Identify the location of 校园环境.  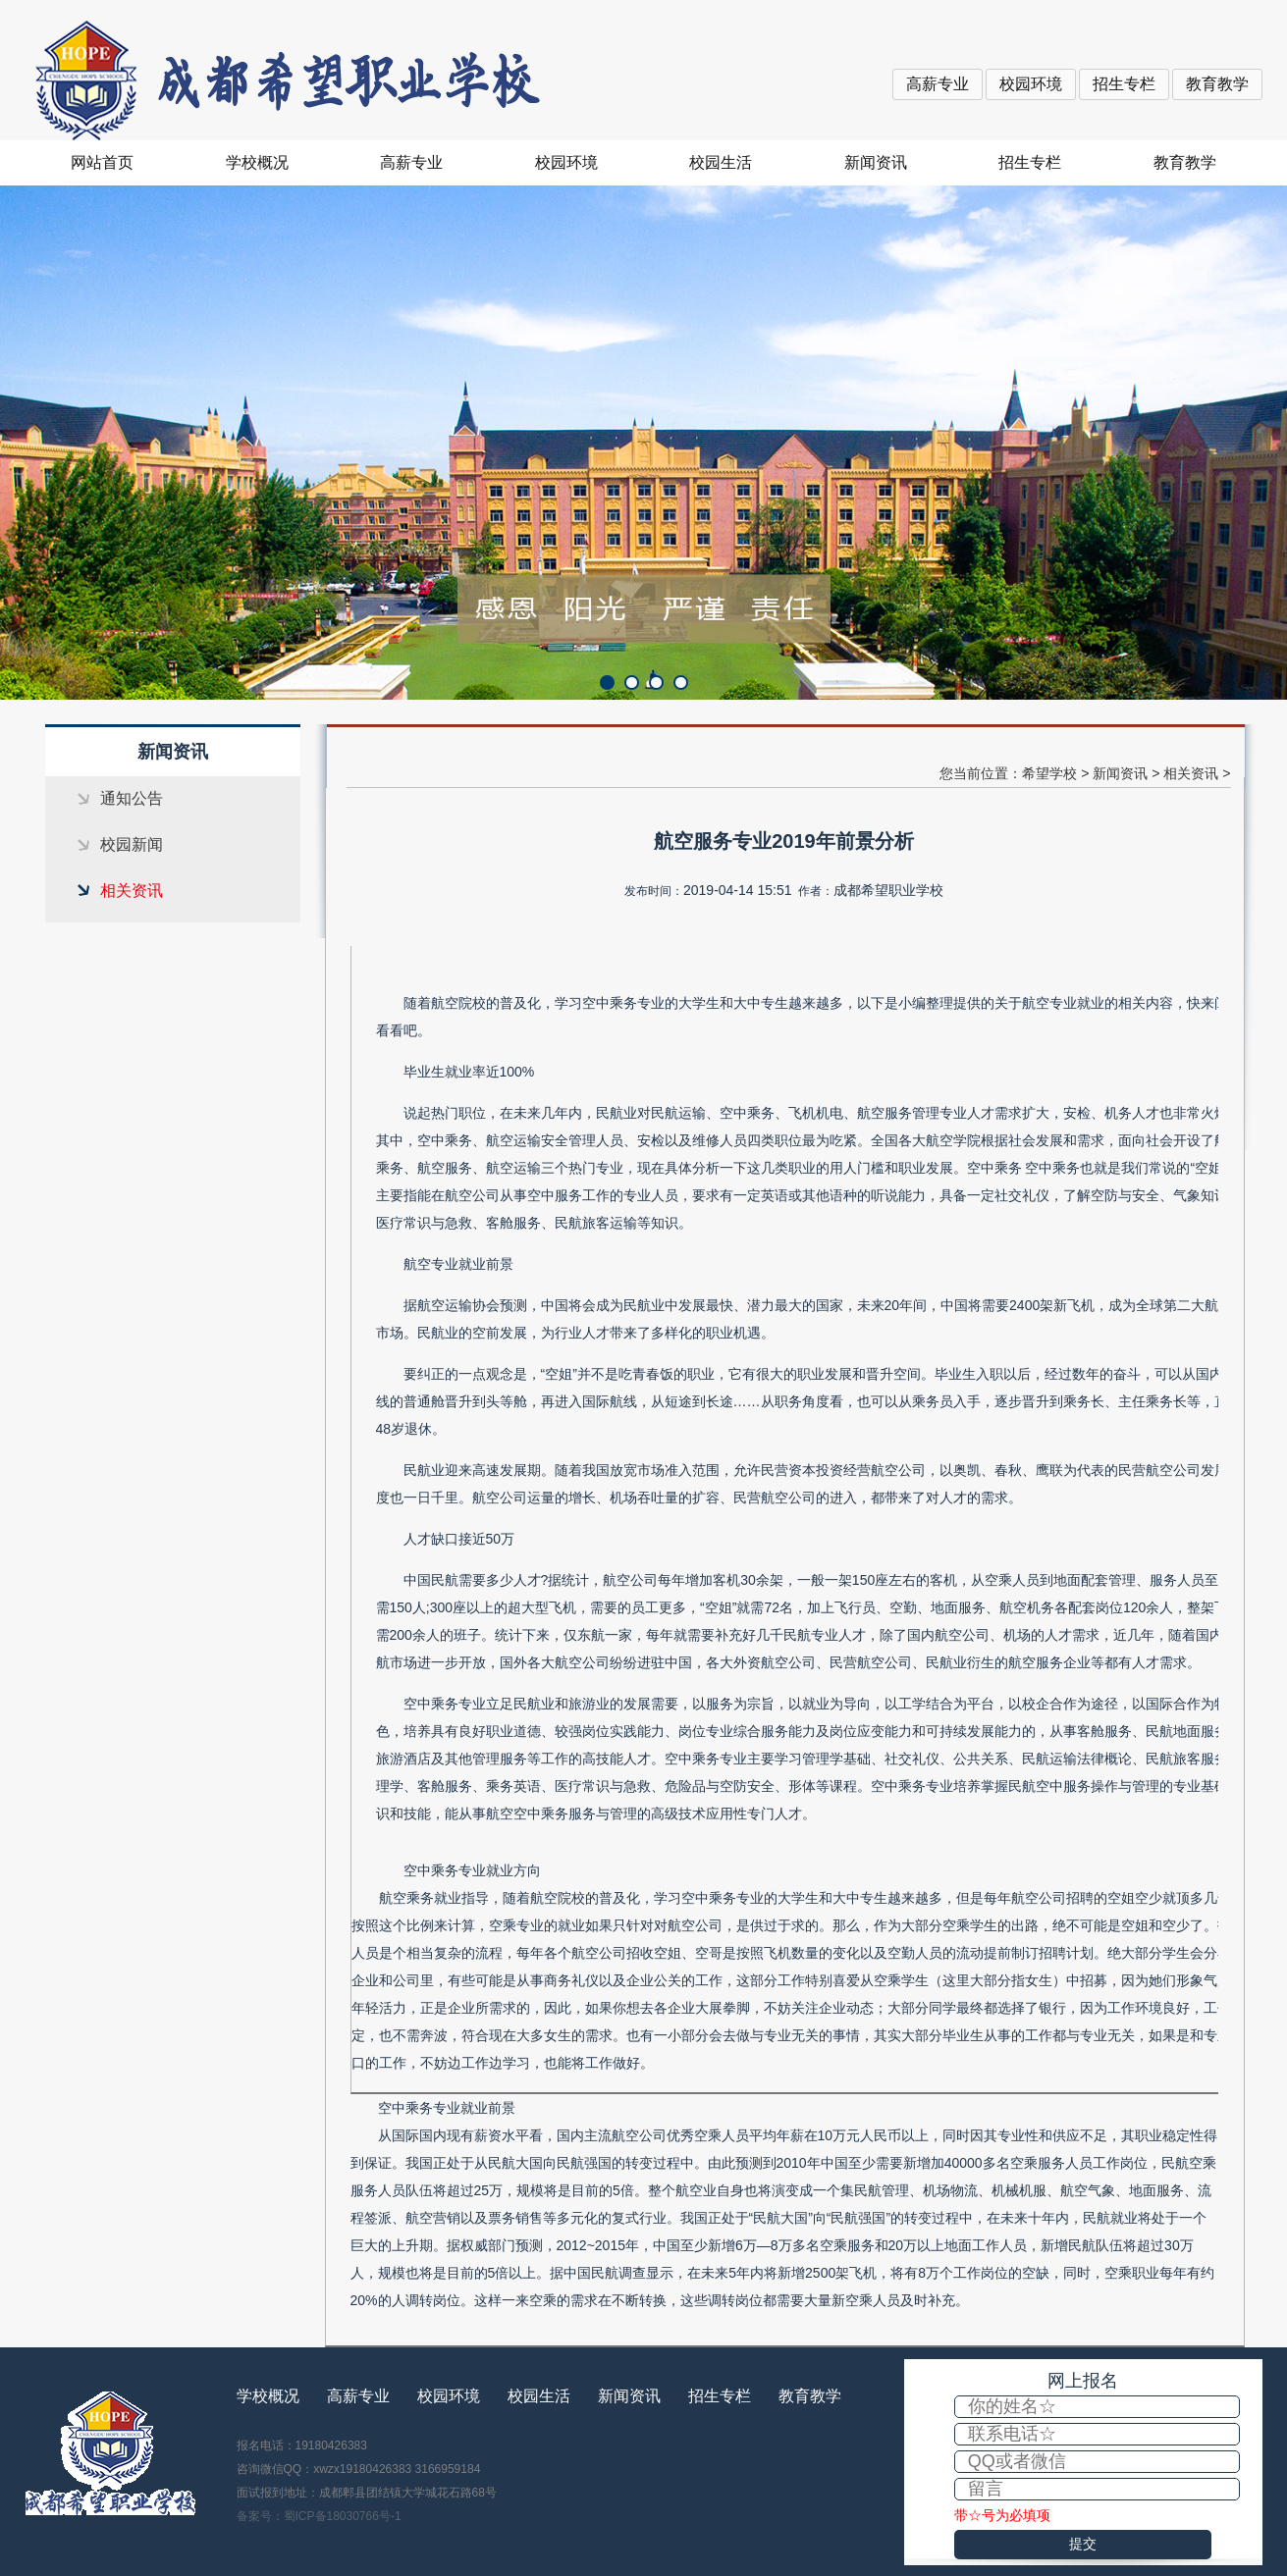
(1030, 84).